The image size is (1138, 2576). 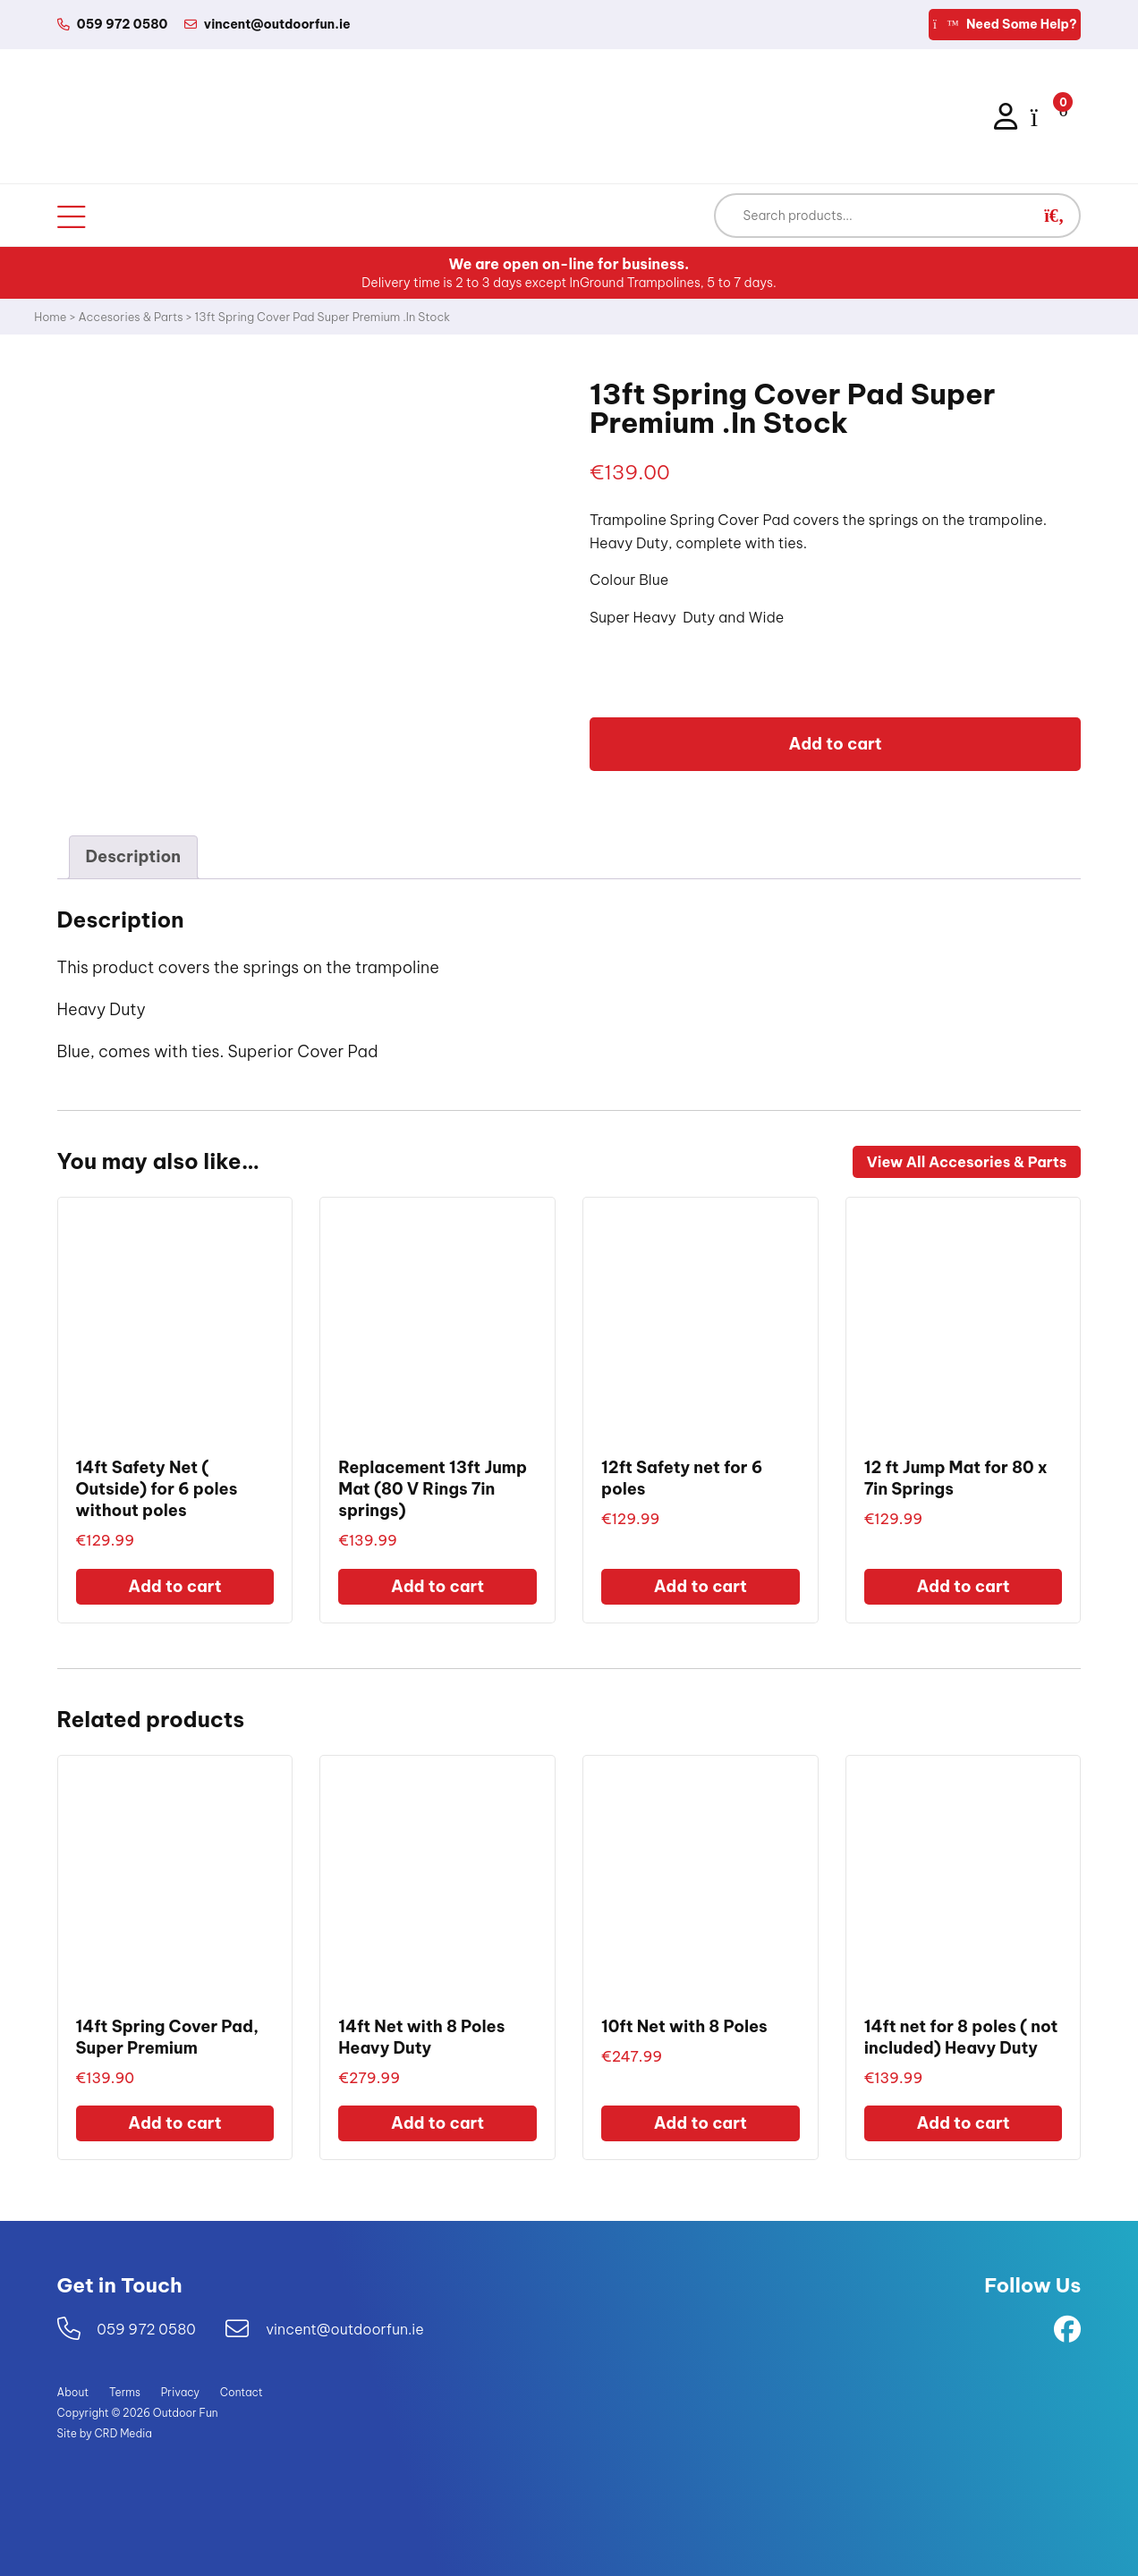 What do you see at coordinates (124, 2392) in the screenshot?
I see `Terms` at bounding box center [124, 2392].